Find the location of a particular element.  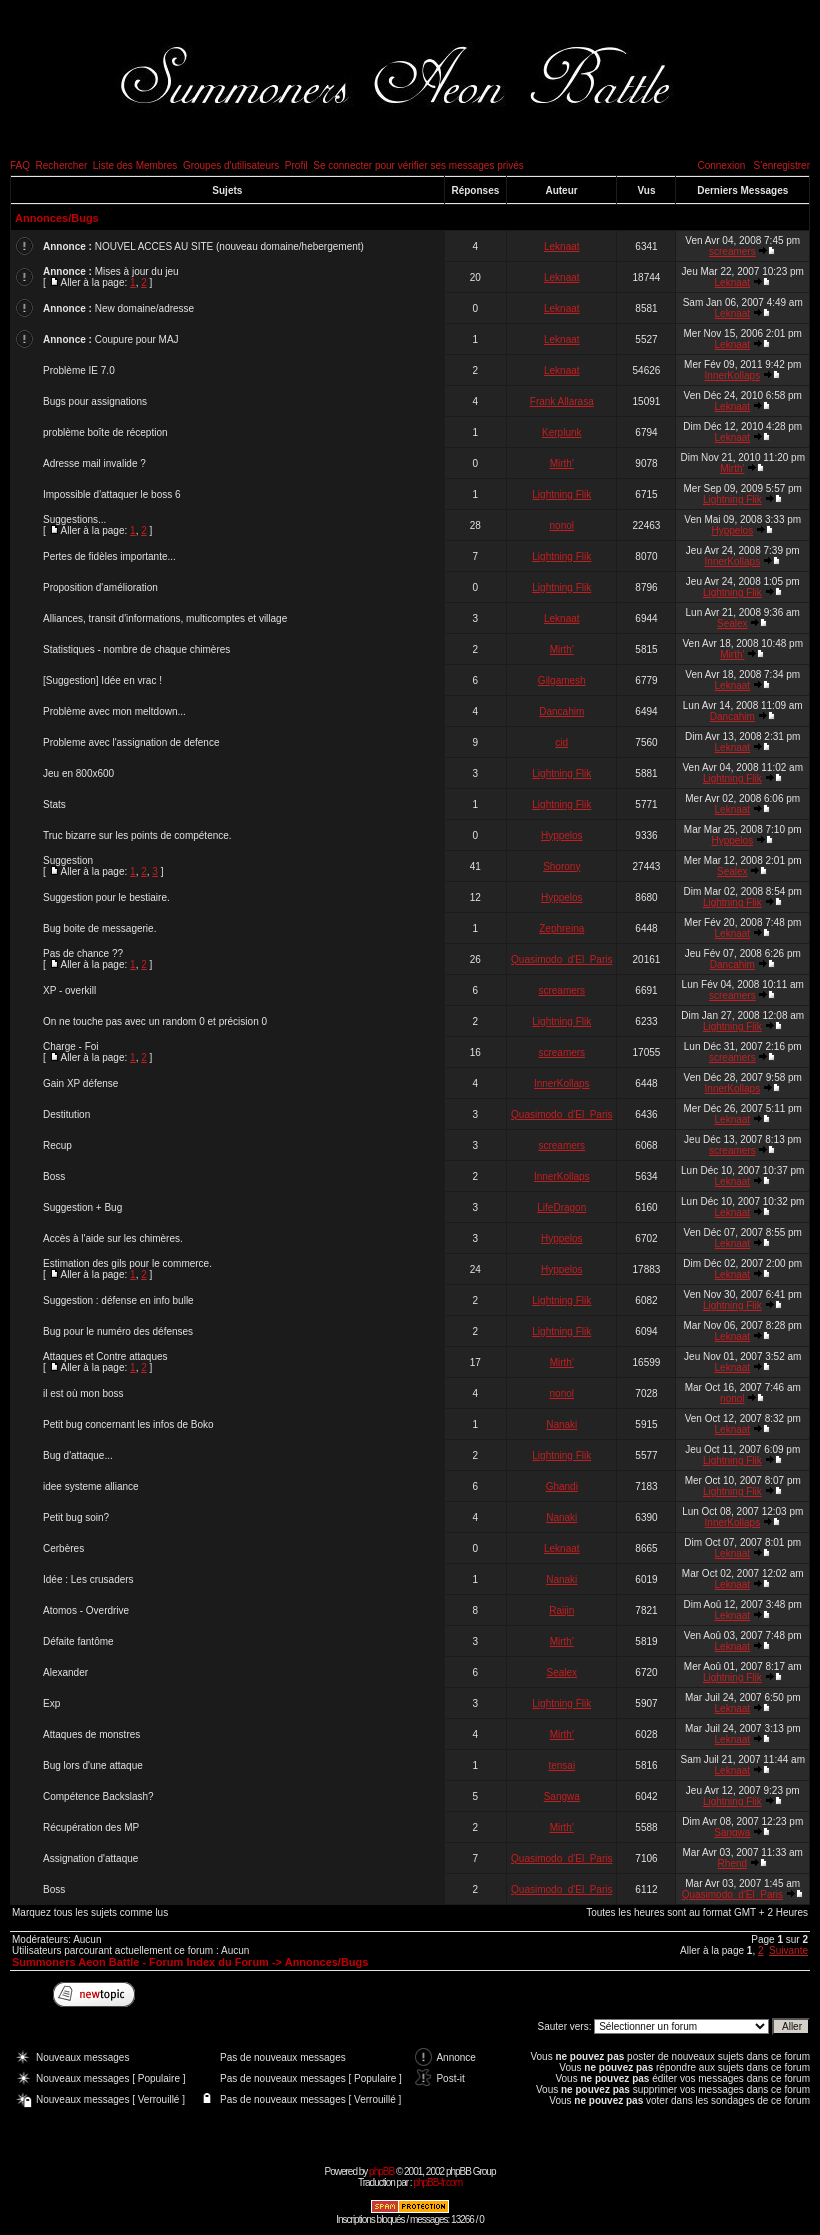

Exp is located at coordinates (51, 1703).